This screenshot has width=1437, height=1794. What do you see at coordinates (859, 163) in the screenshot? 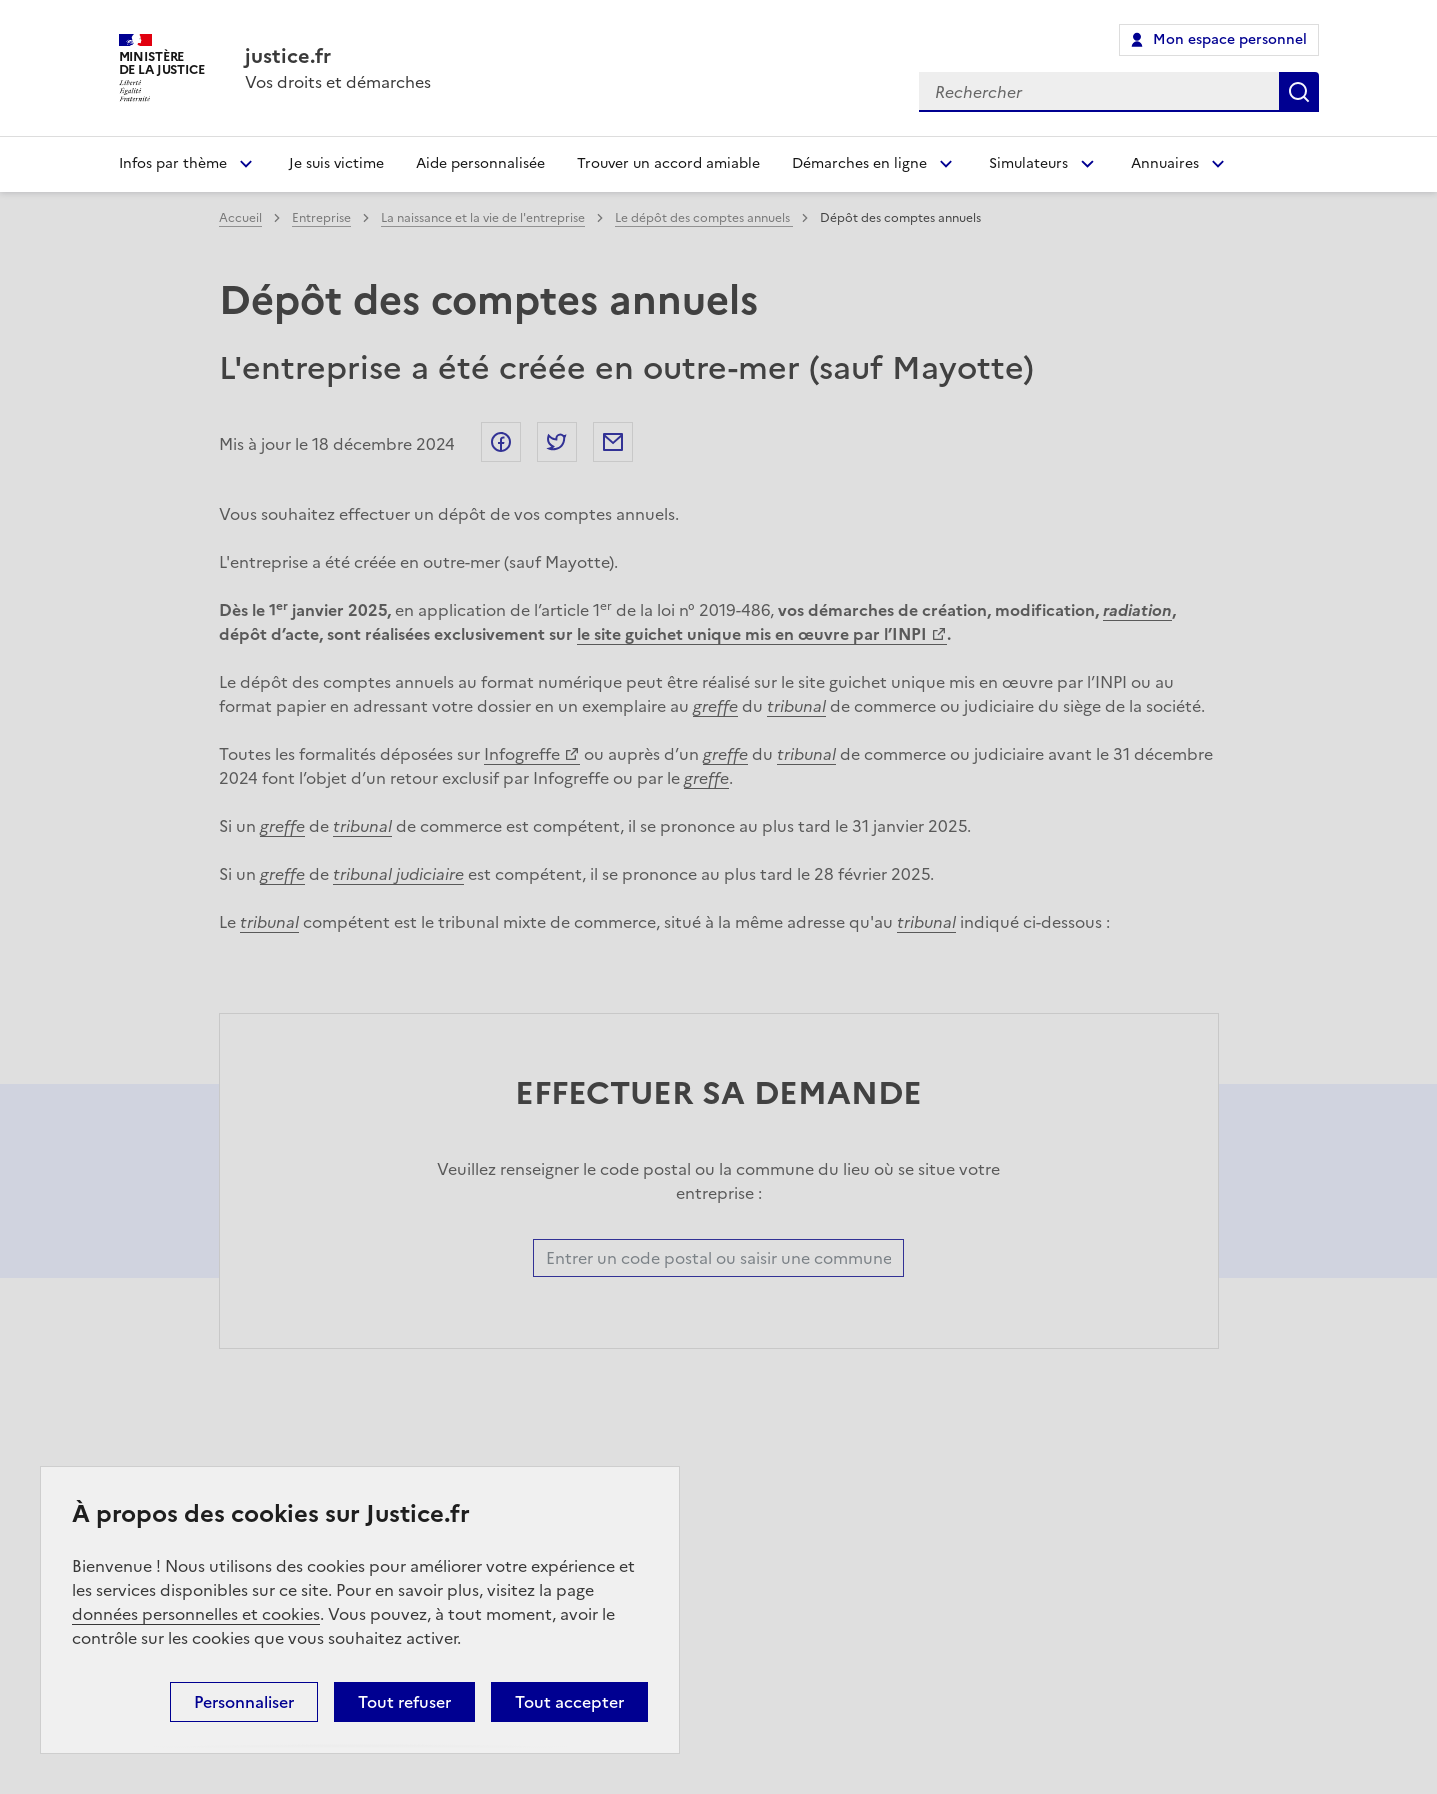
I see `Démarches en ligne` at bounding box center [859, 163].